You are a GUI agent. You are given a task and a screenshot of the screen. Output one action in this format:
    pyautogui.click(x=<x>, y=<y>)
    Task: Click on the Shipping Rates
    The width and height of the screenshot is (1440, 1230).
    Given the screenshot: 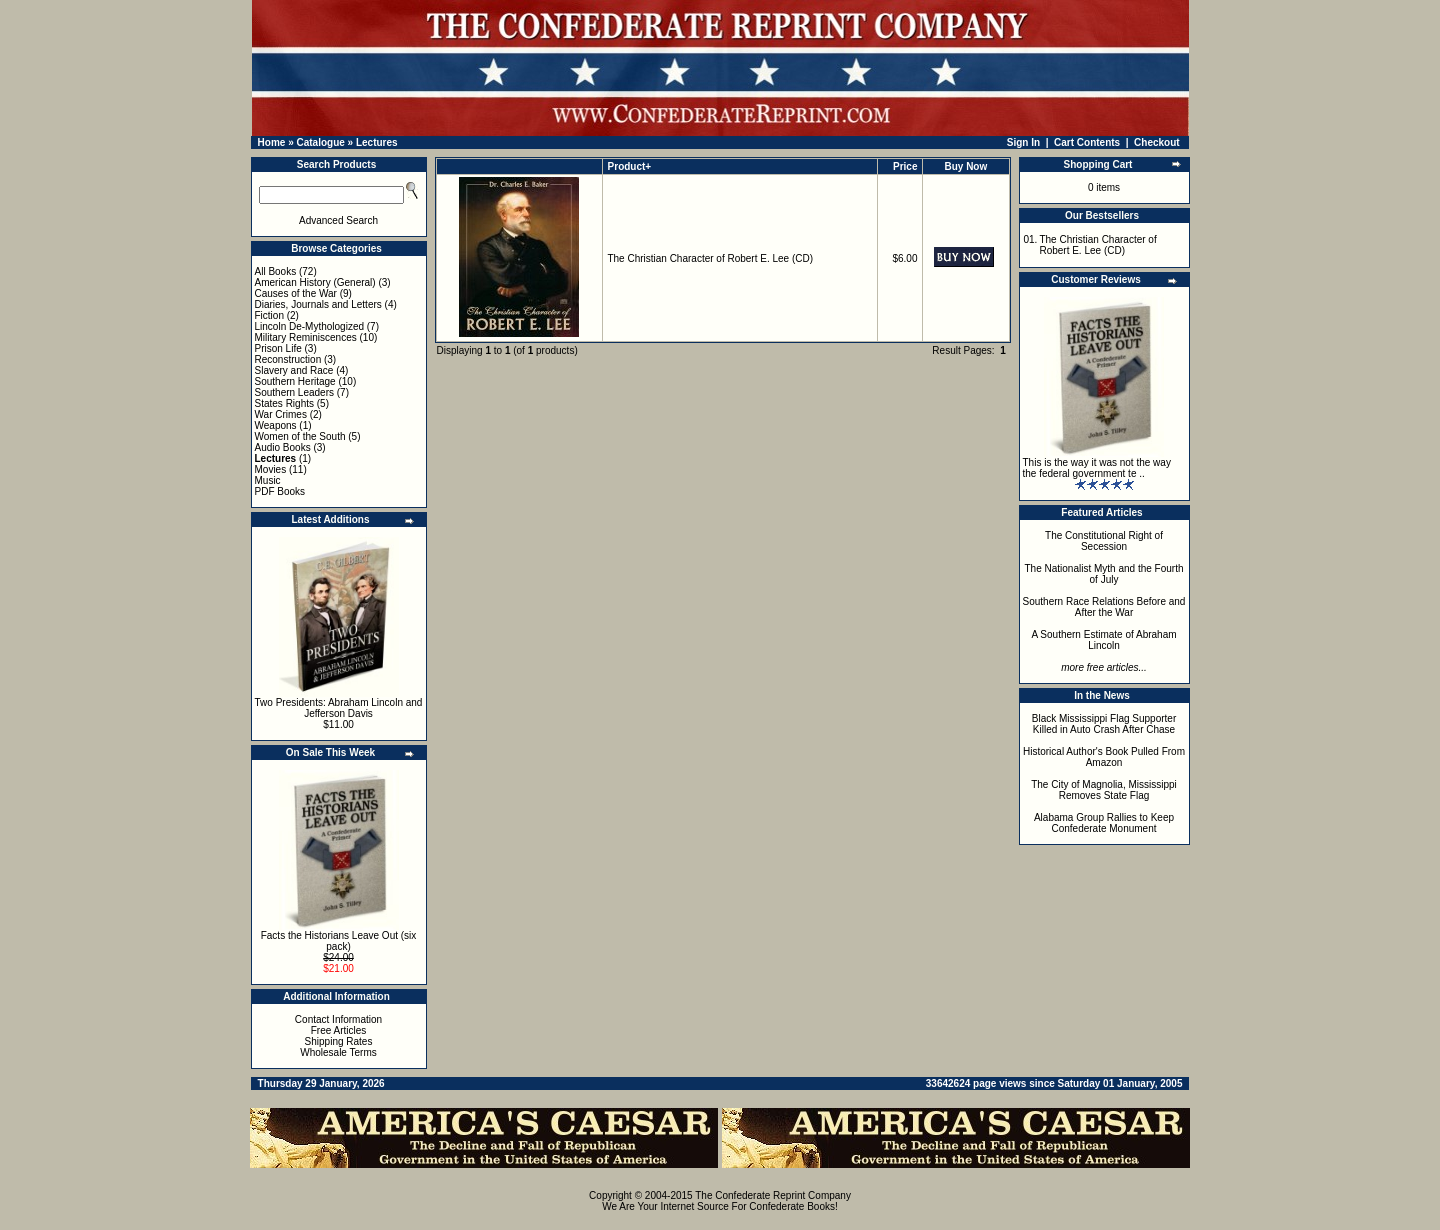 What is the action you would take?
    pyautogui.click(x=339, y=1041)
    